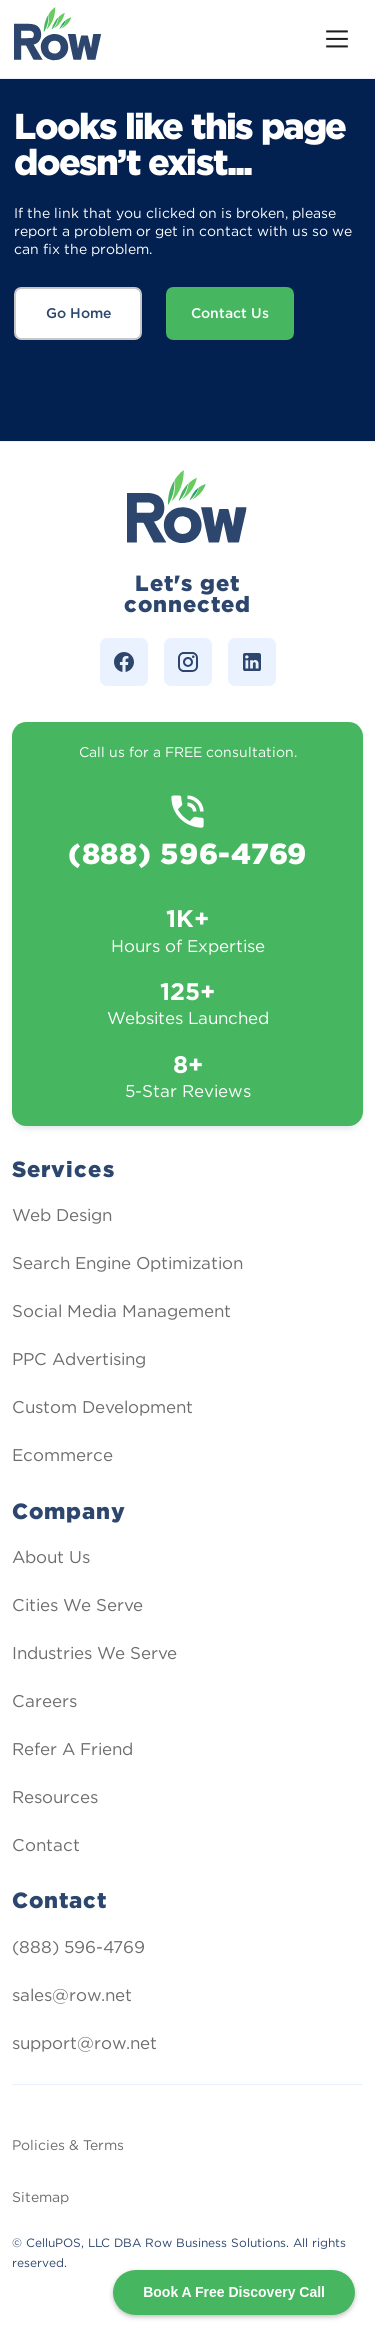 This screenshot has width=375, height=2330. Describe the element at coordinates (72, 1995) in the screenshot. I see `sales@row.net` at that location.